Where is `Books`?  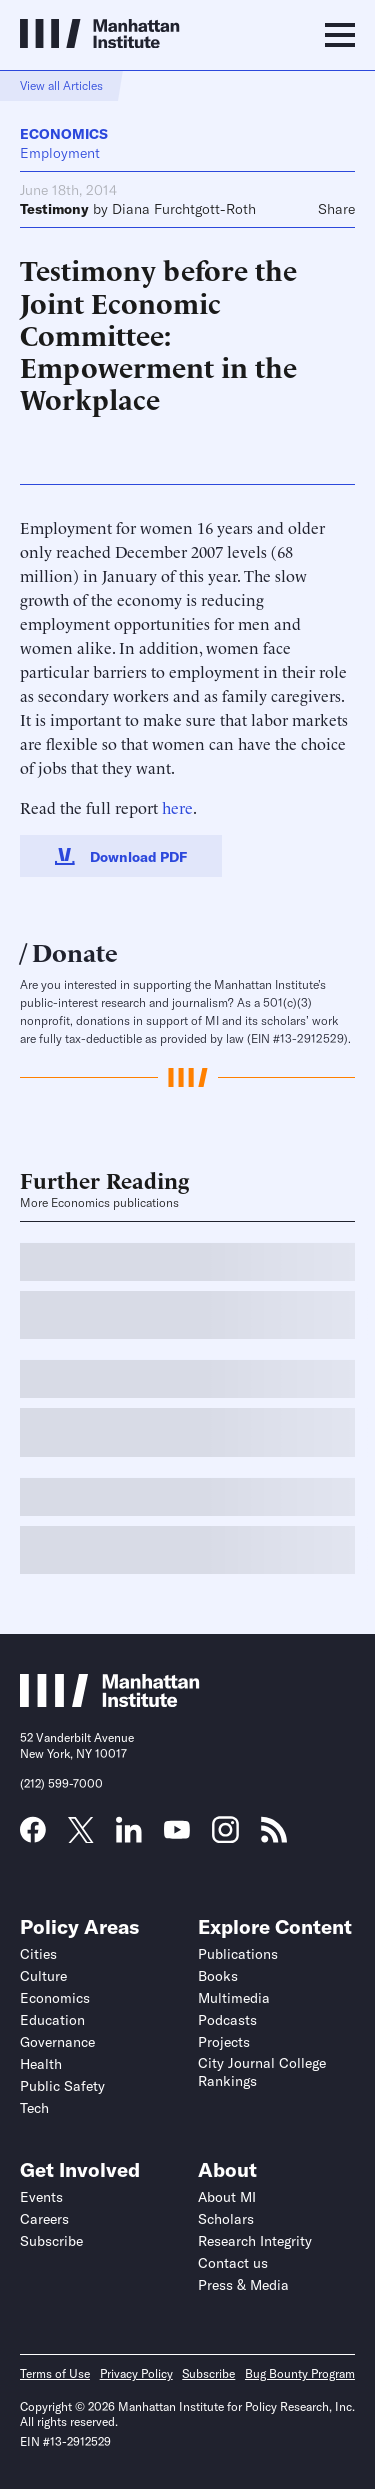
Books is located at coordinates (218, 1976).